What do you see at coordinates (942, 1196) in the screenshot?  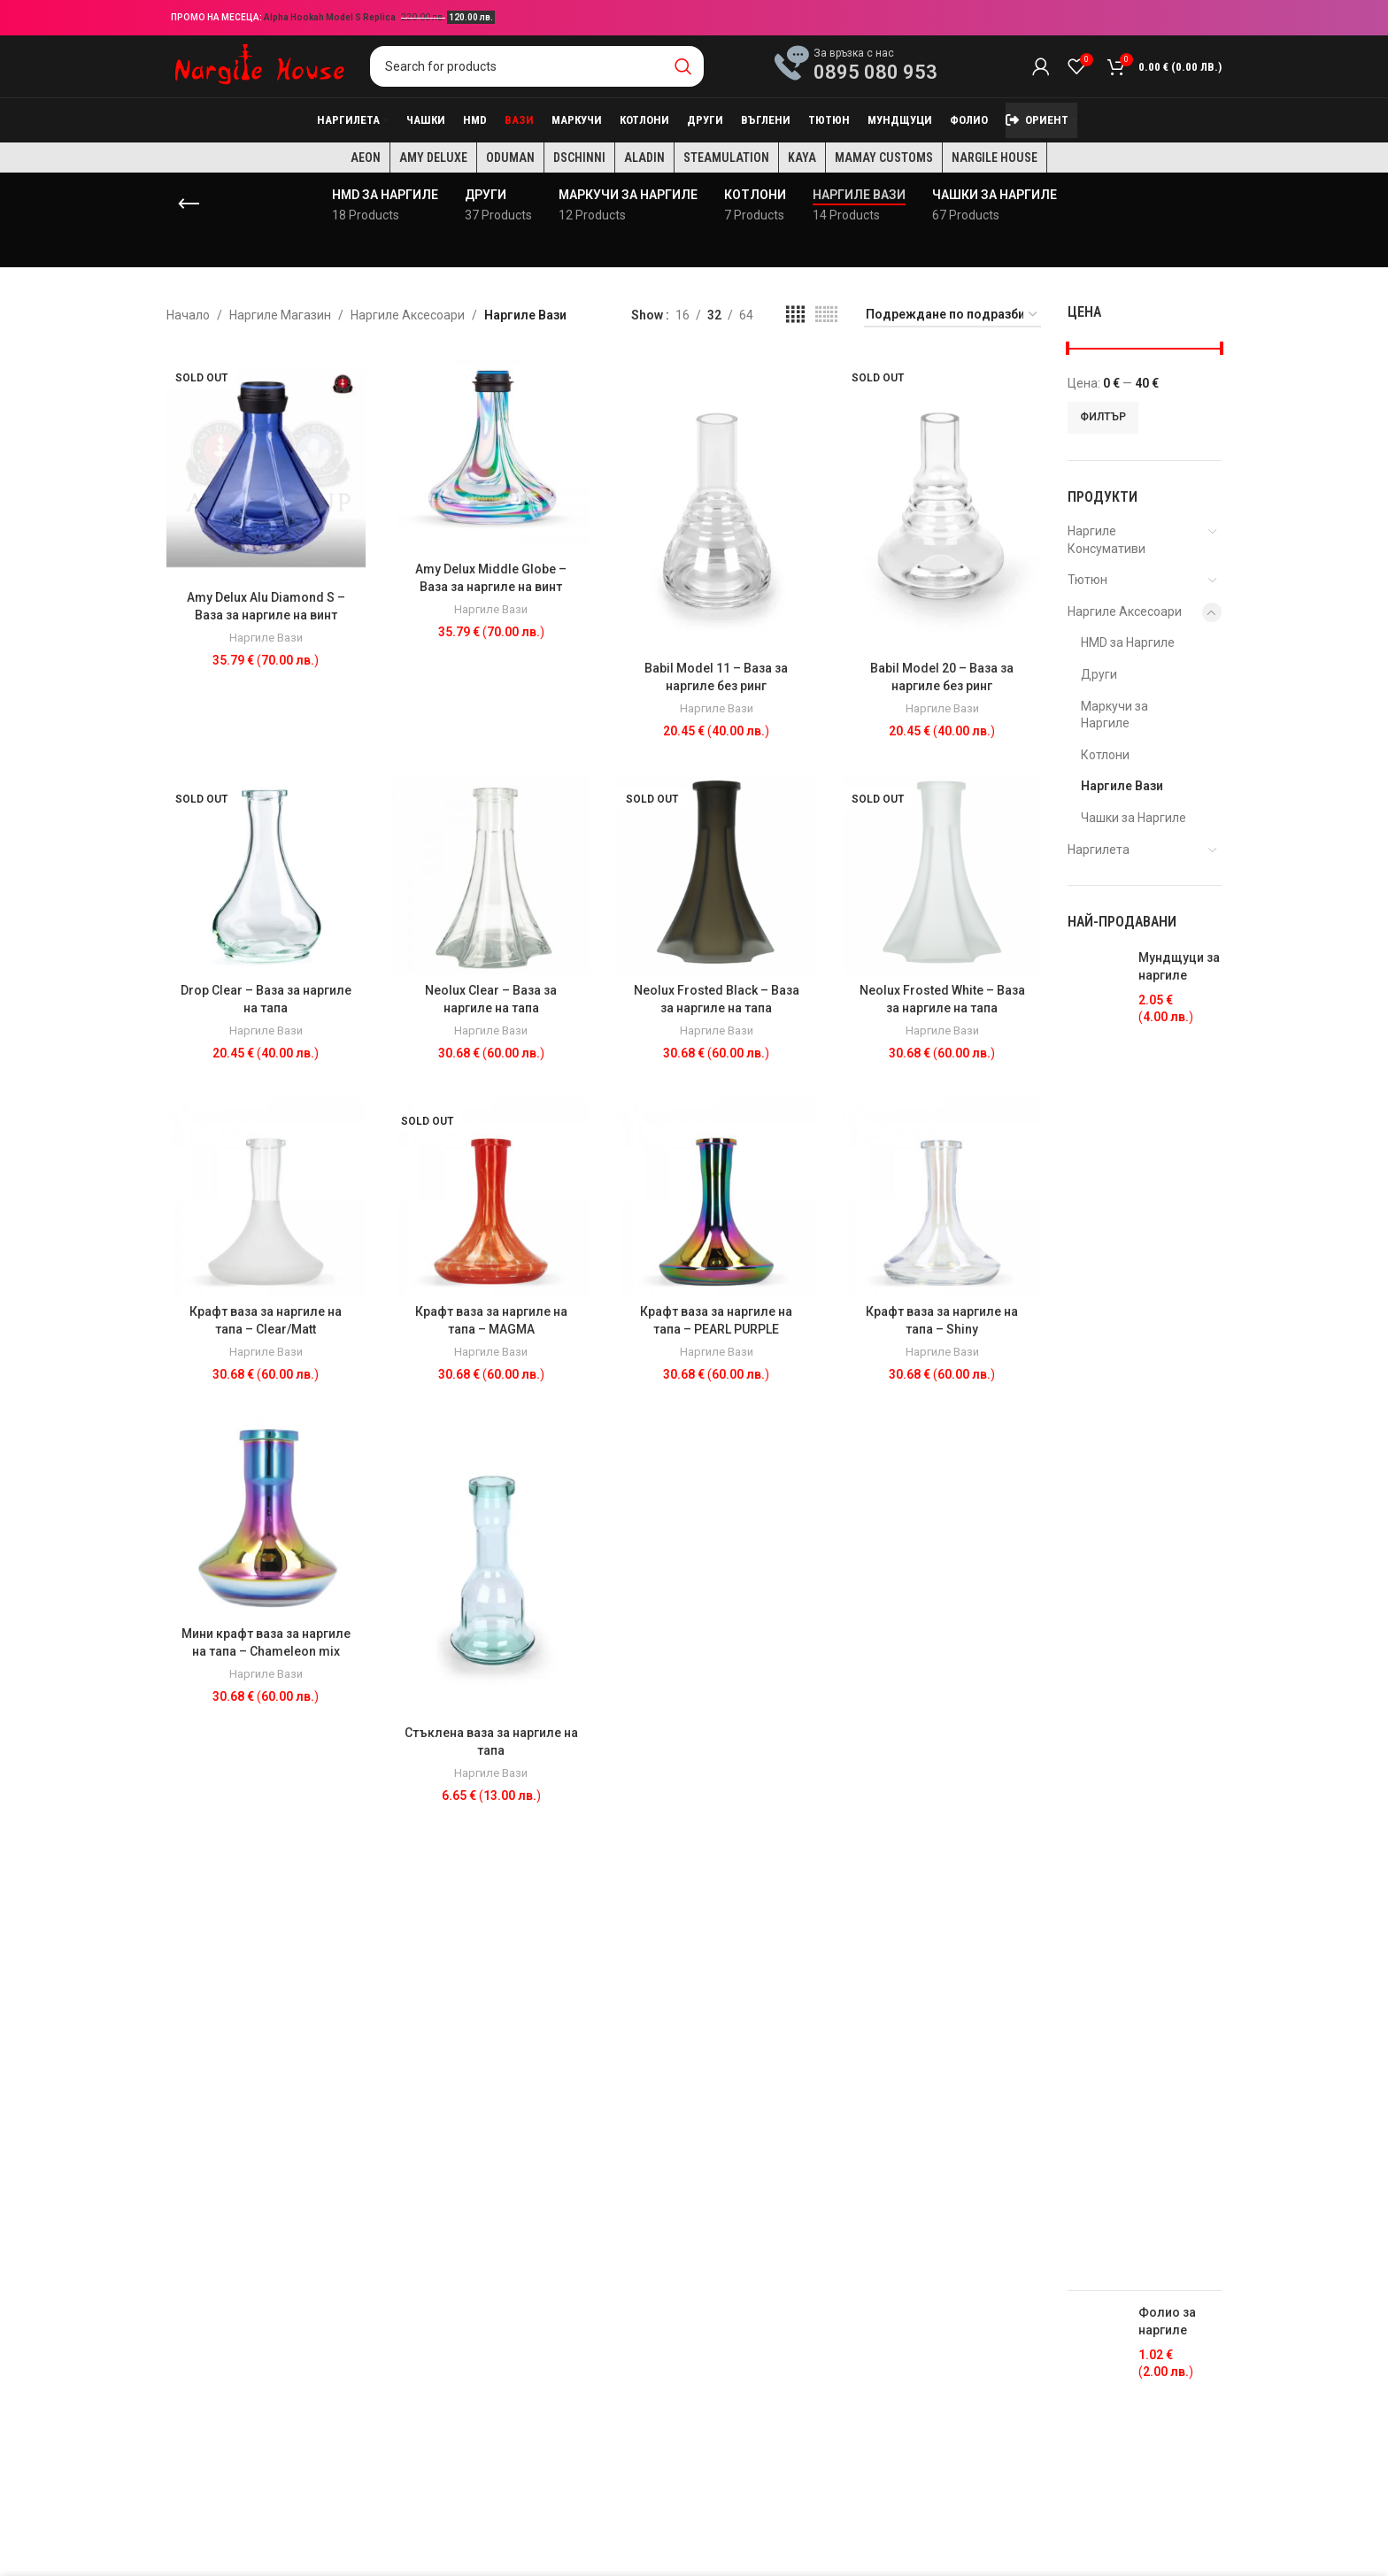 I see `[Крафт ваза за наргиле на тапа – Shiny]` at bounding box center [942, 1196].